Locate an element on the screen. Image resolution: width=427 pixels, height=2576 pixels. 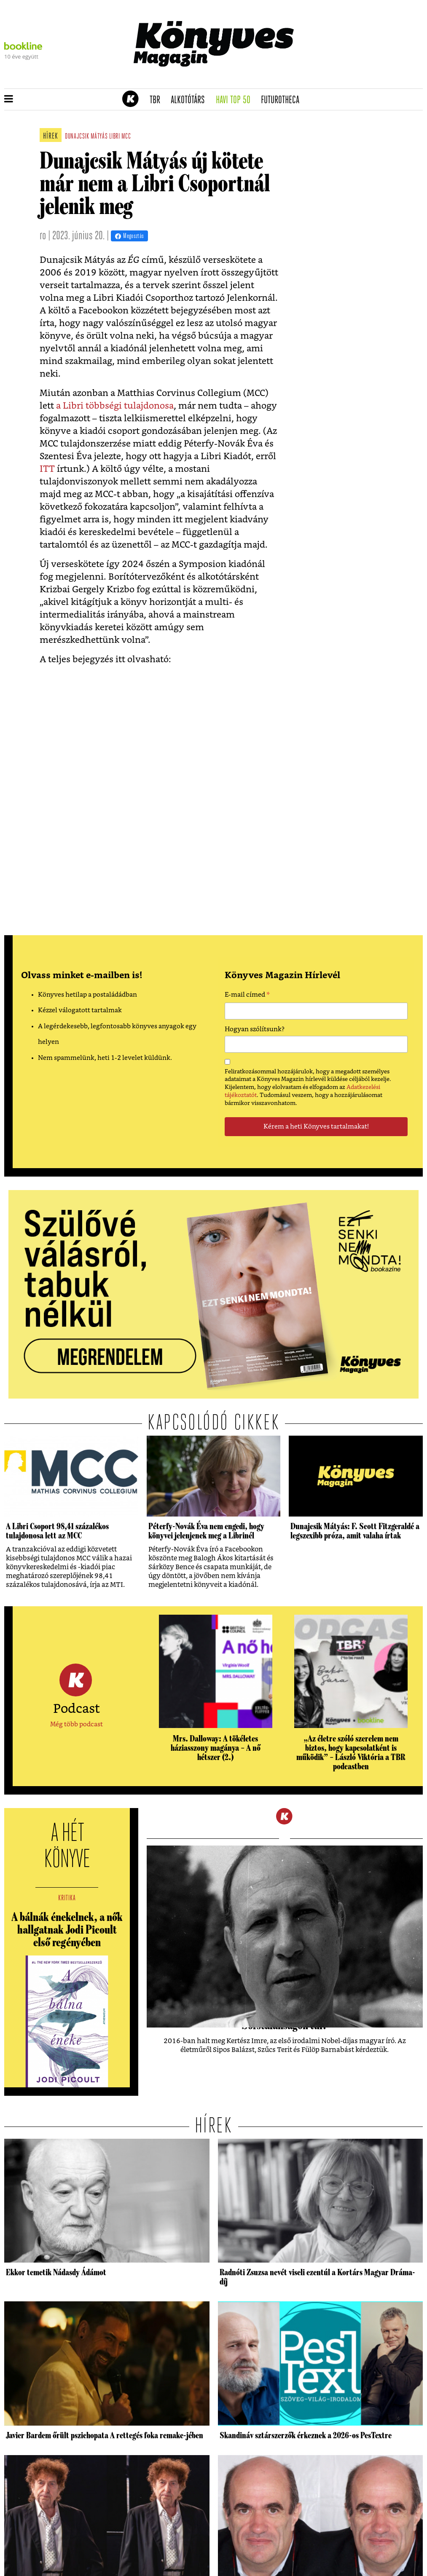
a Libri többségi tulajdonosa is located at coordinates (115, 405).